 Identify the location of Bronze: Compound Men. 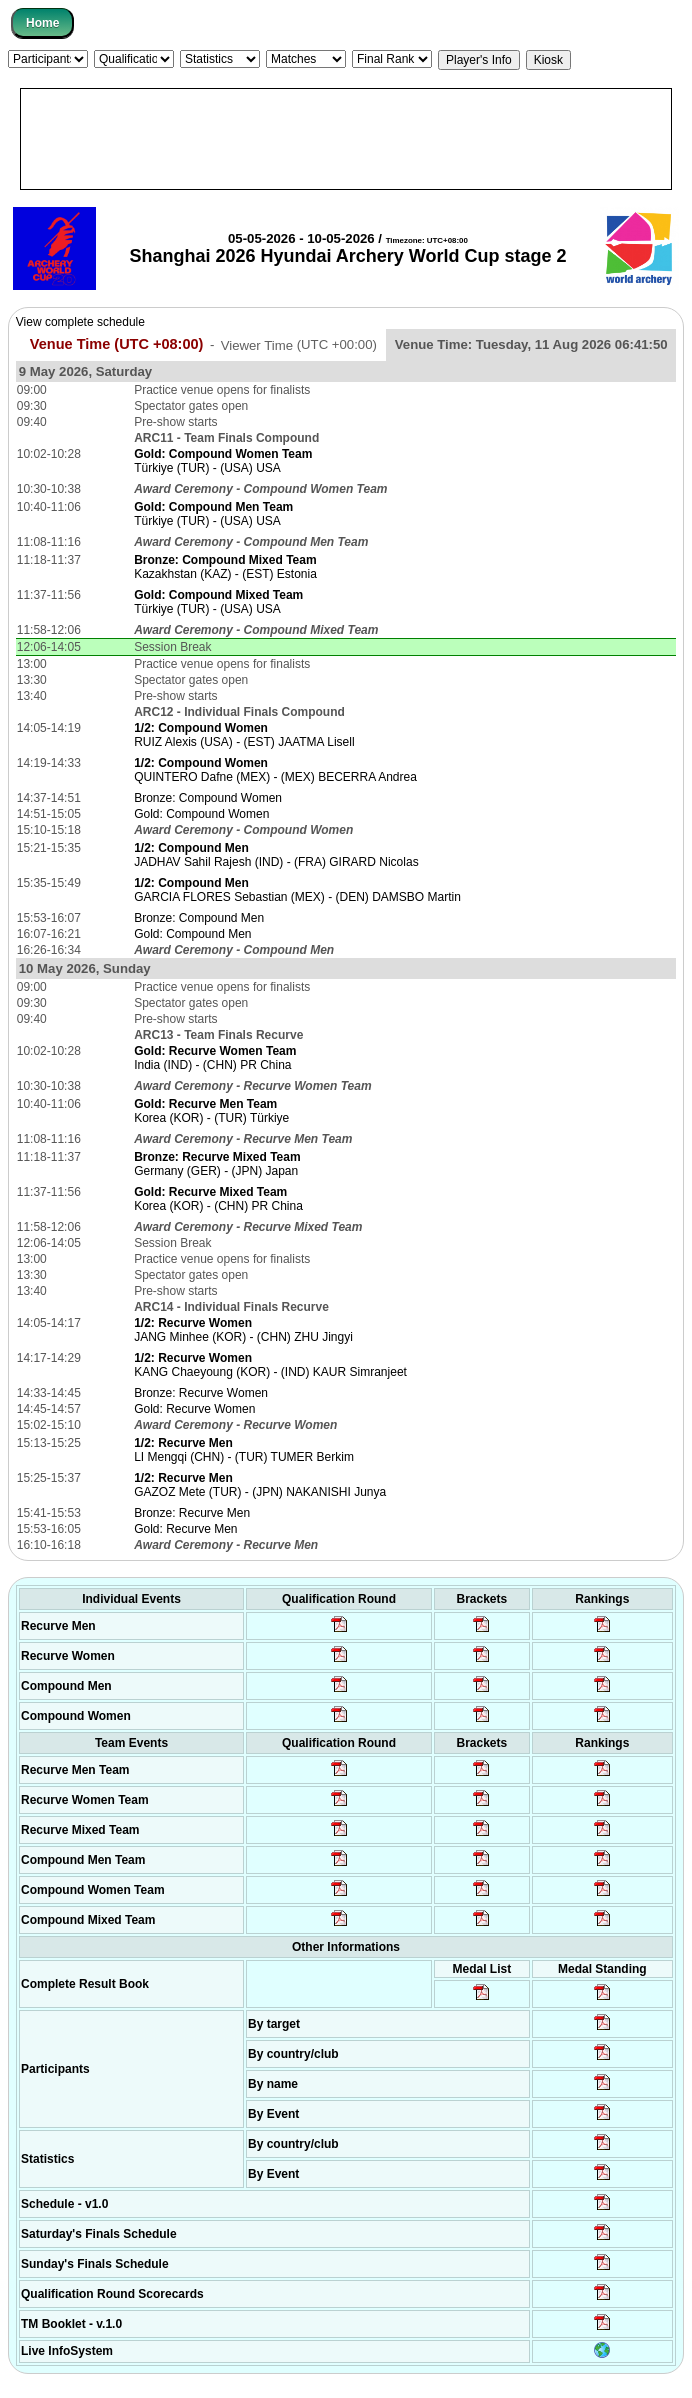
(199, 918).